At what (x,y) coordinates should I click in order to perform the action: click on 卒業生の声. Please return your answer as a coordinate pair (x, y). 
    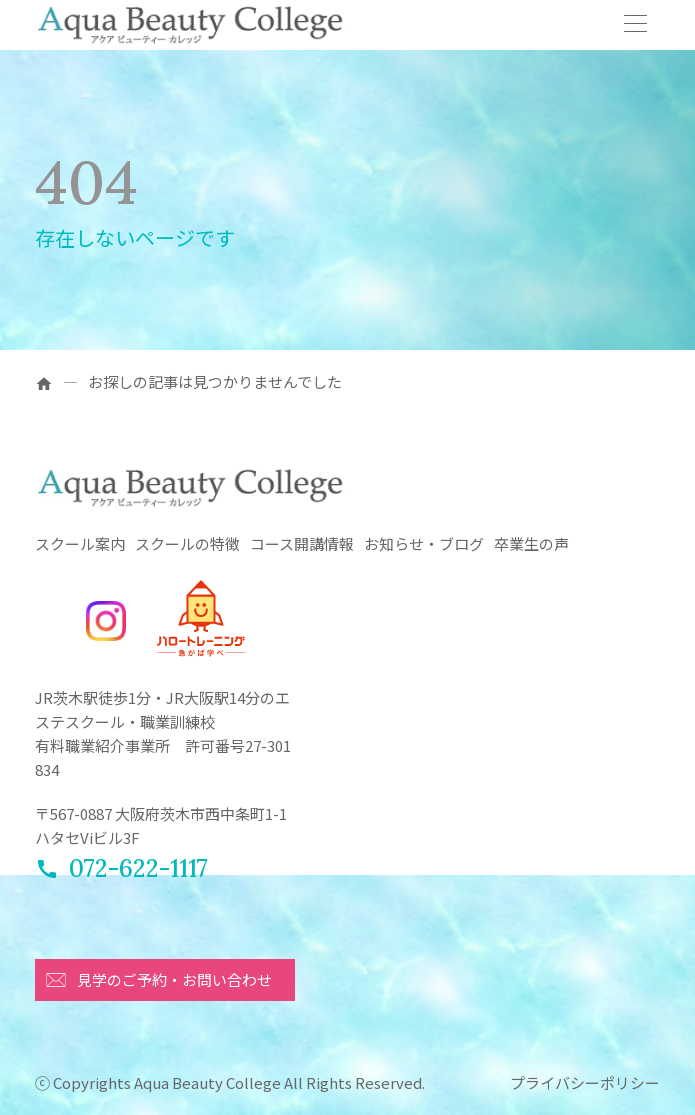
    Looking at the image, I should click on (531, 543).